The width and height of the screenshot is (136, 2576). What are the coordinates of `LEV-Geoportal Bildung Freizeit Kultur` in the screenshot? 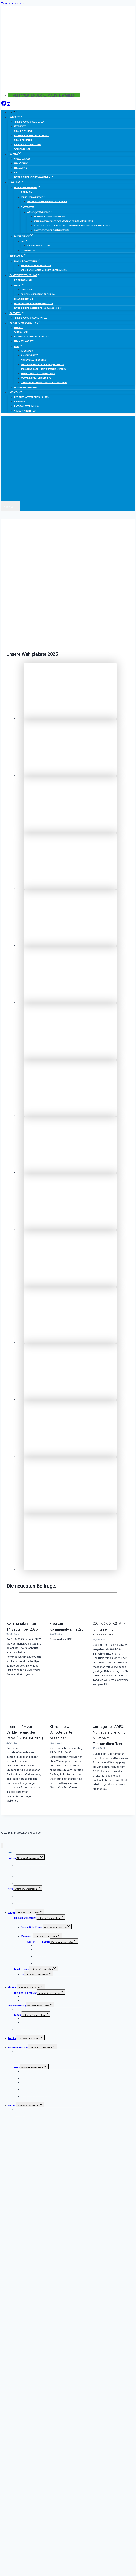 It's located at (33, 303).